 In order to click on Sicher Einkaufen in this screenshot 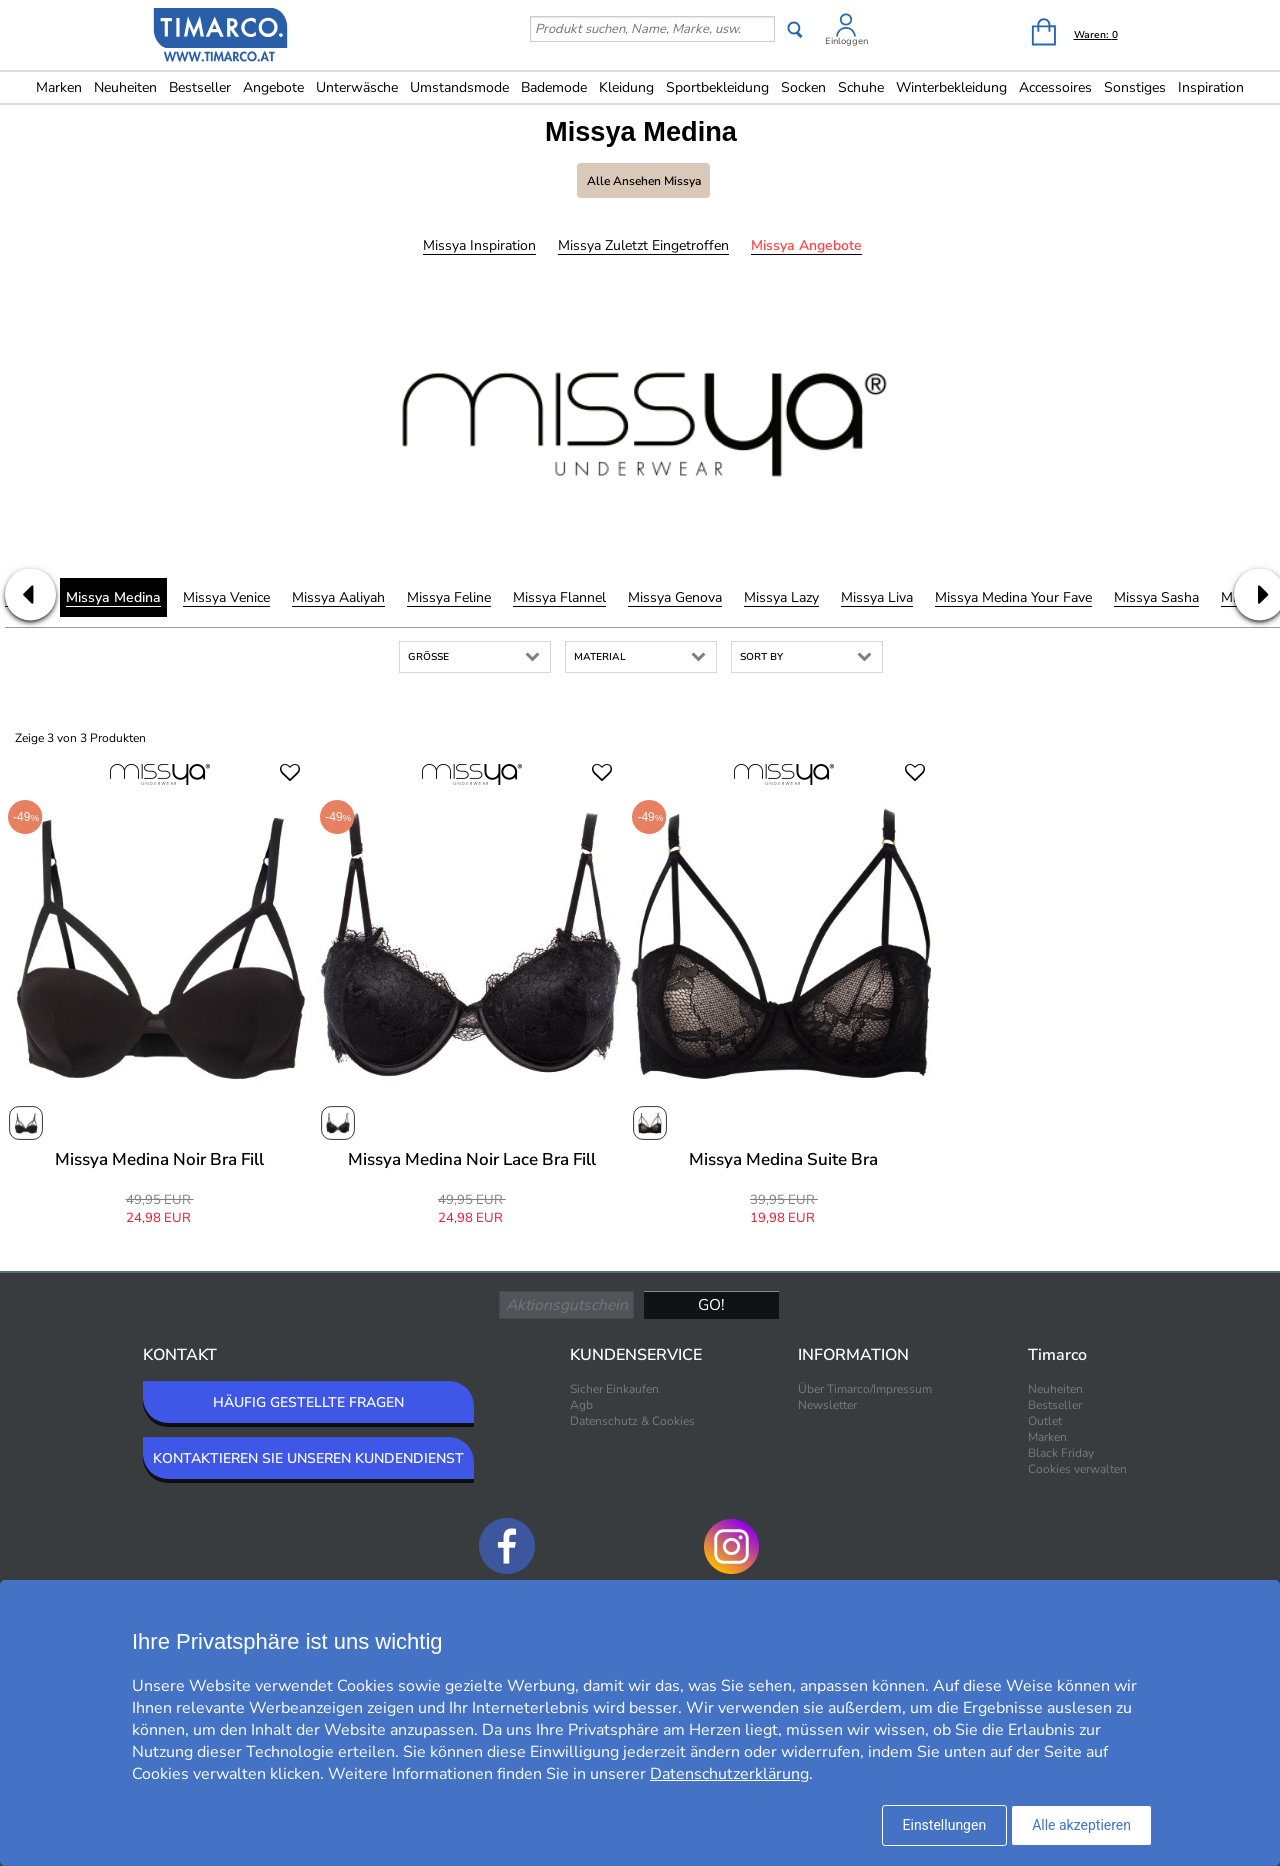, I will do `click(614, 1389)`.